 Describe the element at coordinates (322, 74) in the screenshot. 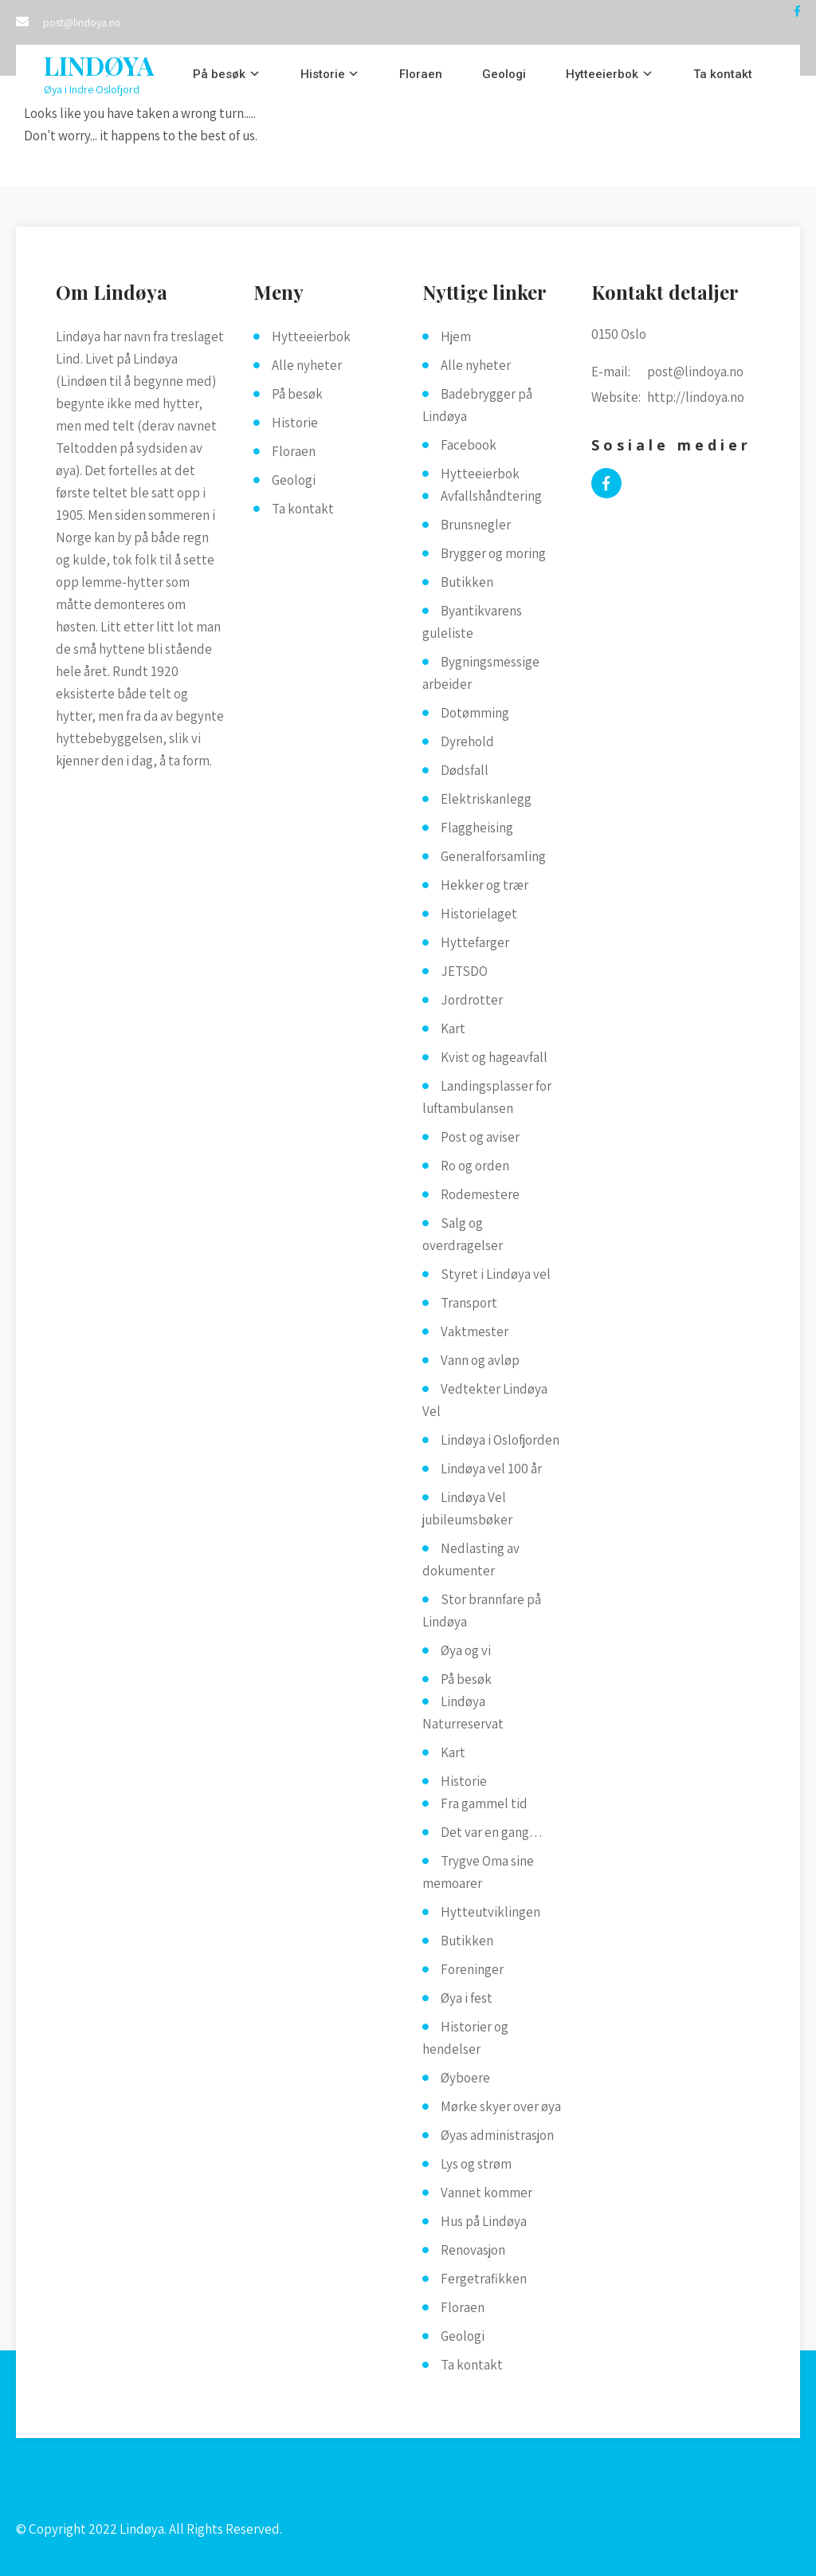

I see `Historie` at that location.